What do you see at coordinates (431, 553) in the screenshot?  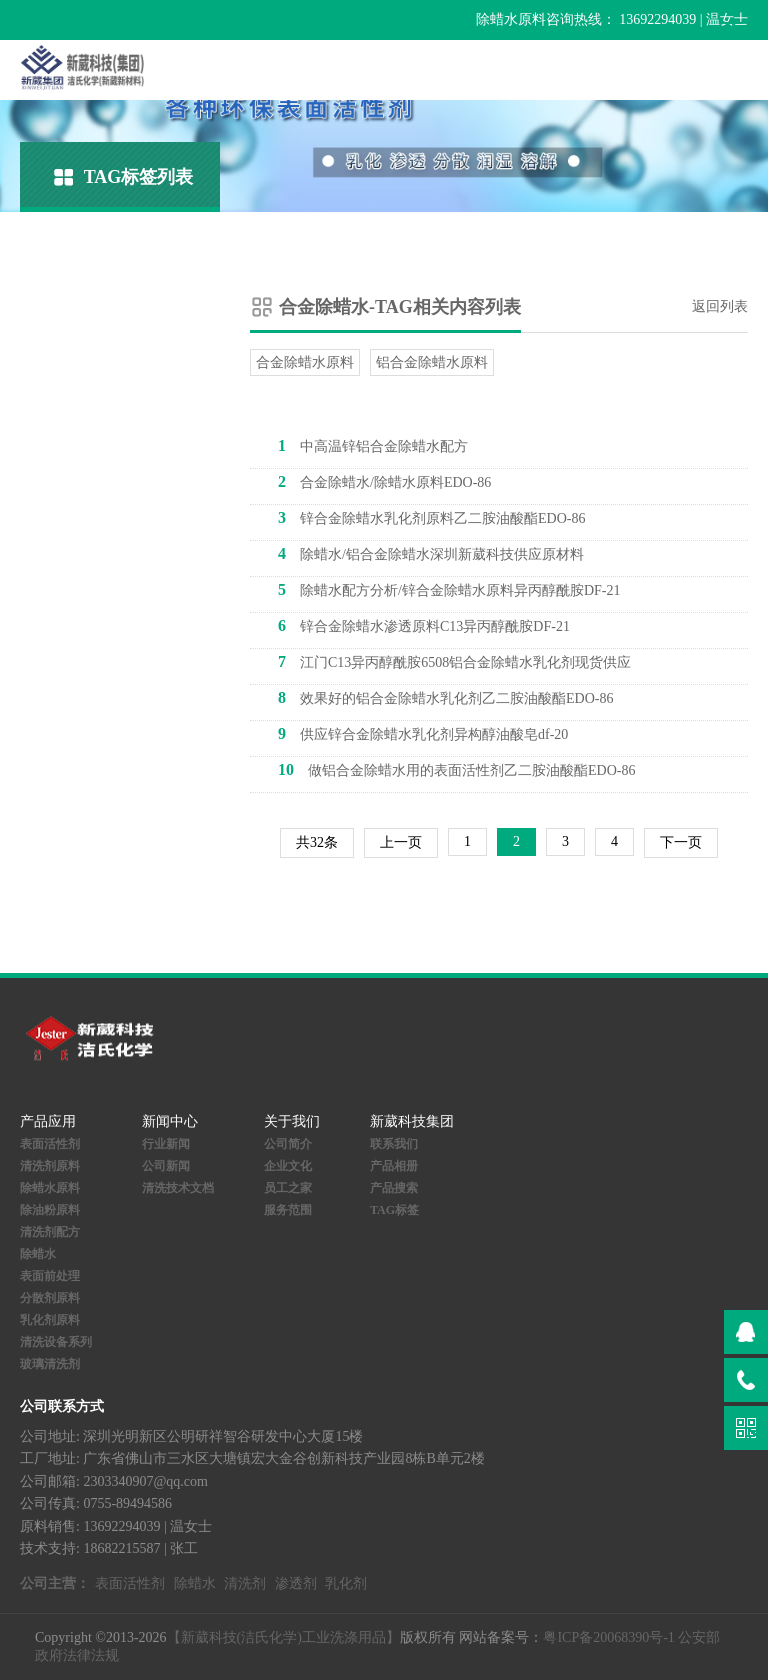 I see `除蜡水/铝合金除蜡水深圳新葳科技供应原材料` at bounding box center [431, 553].